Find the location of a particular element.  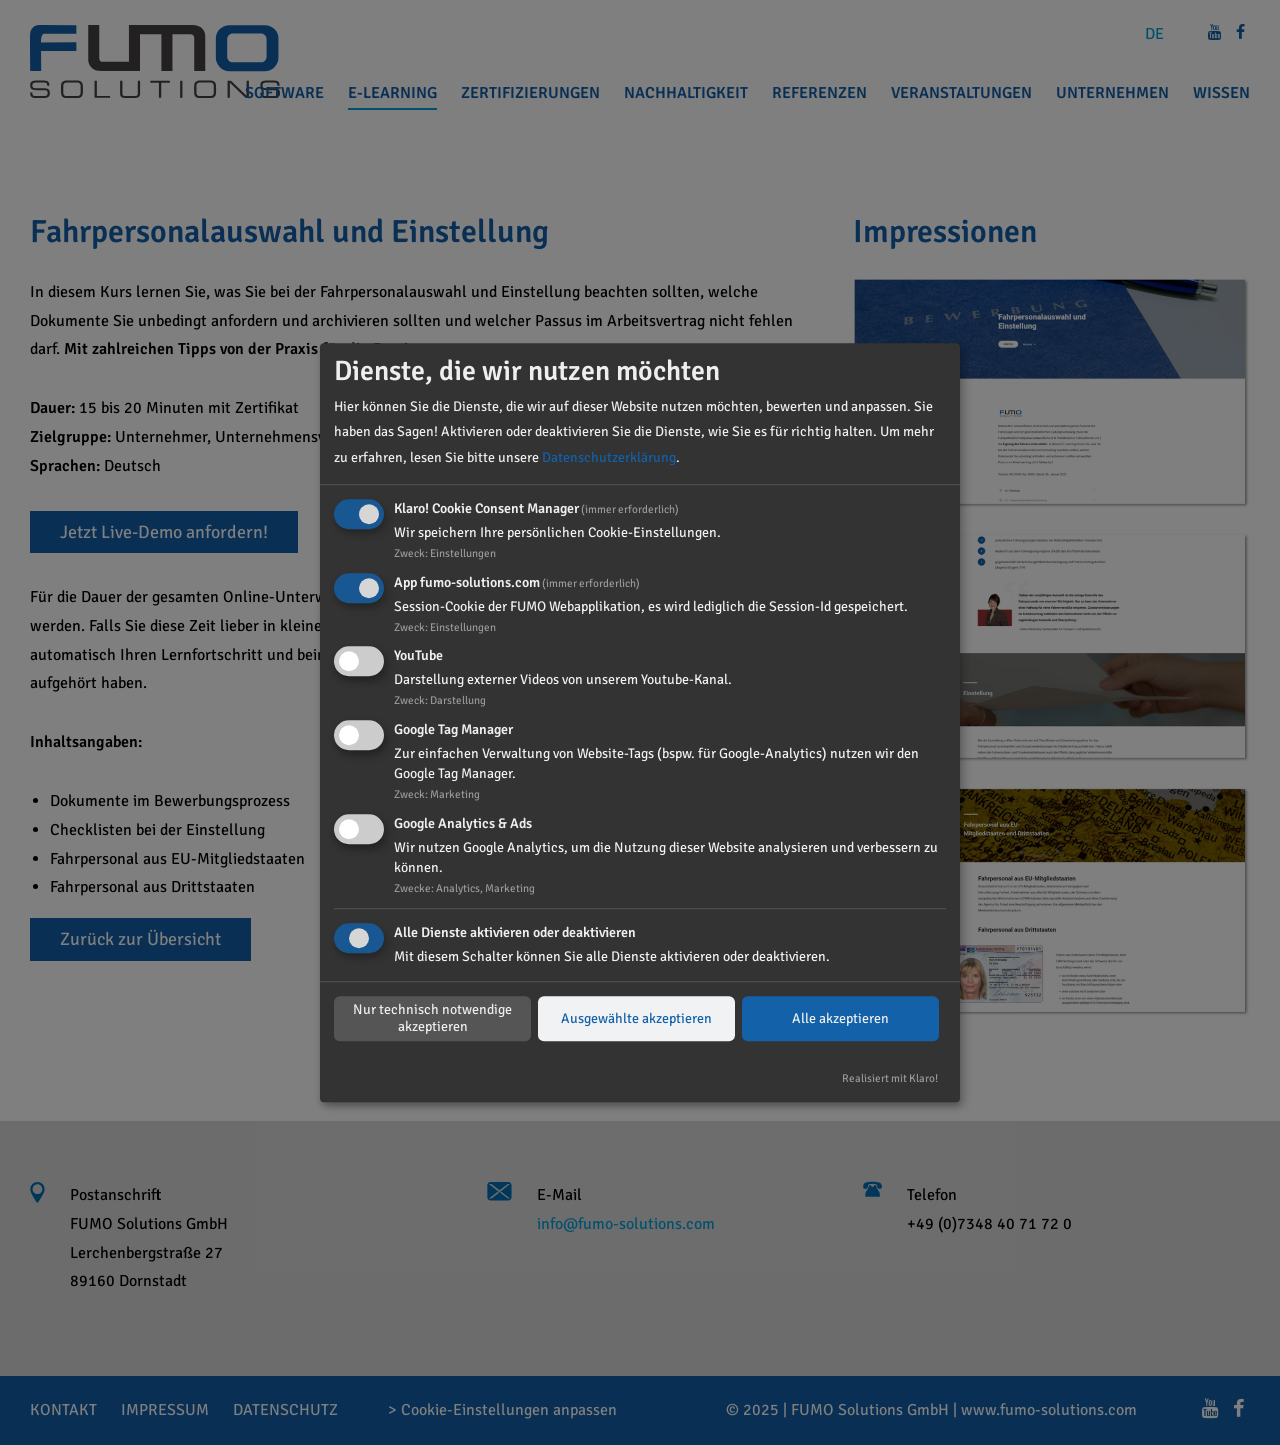

Datenschutzerklärung is located at coordinates (609, 457).